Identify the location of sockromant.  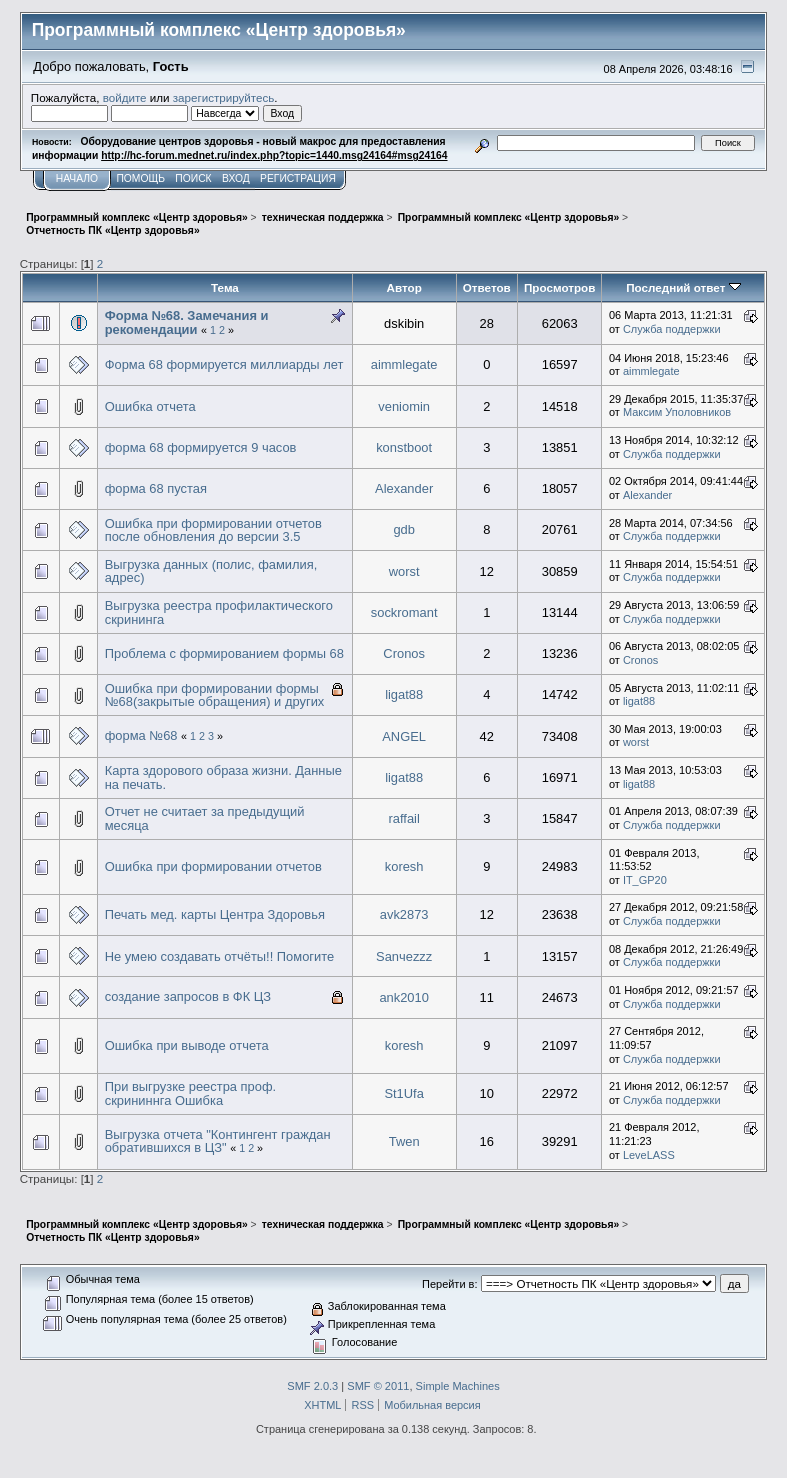
(404, 612).